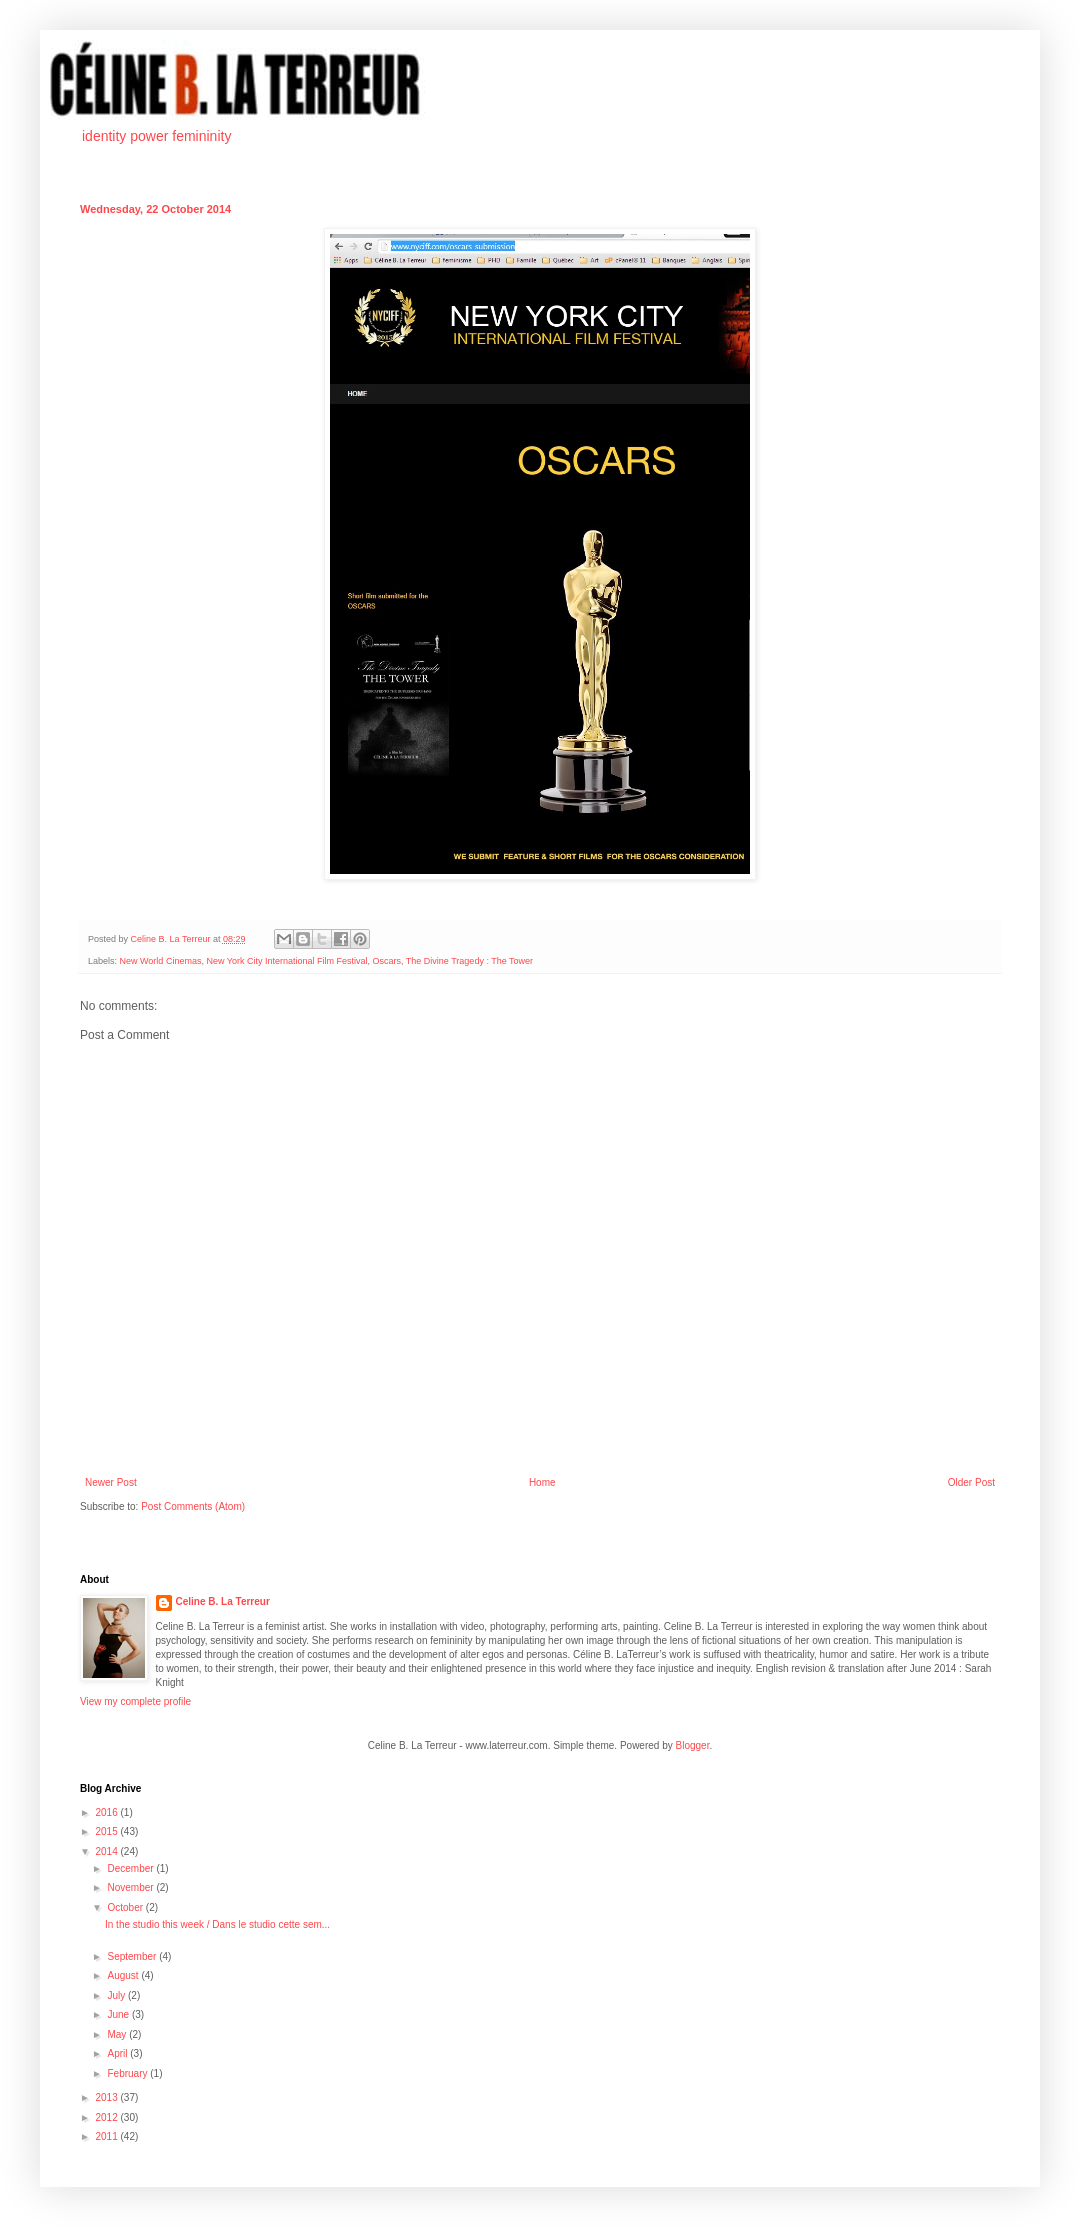 Image resolution: width=1080 pixels, height=2228 pixels. Describe the element at coordinates (107, 2117) in the screenshot. I see `2012` at that location.